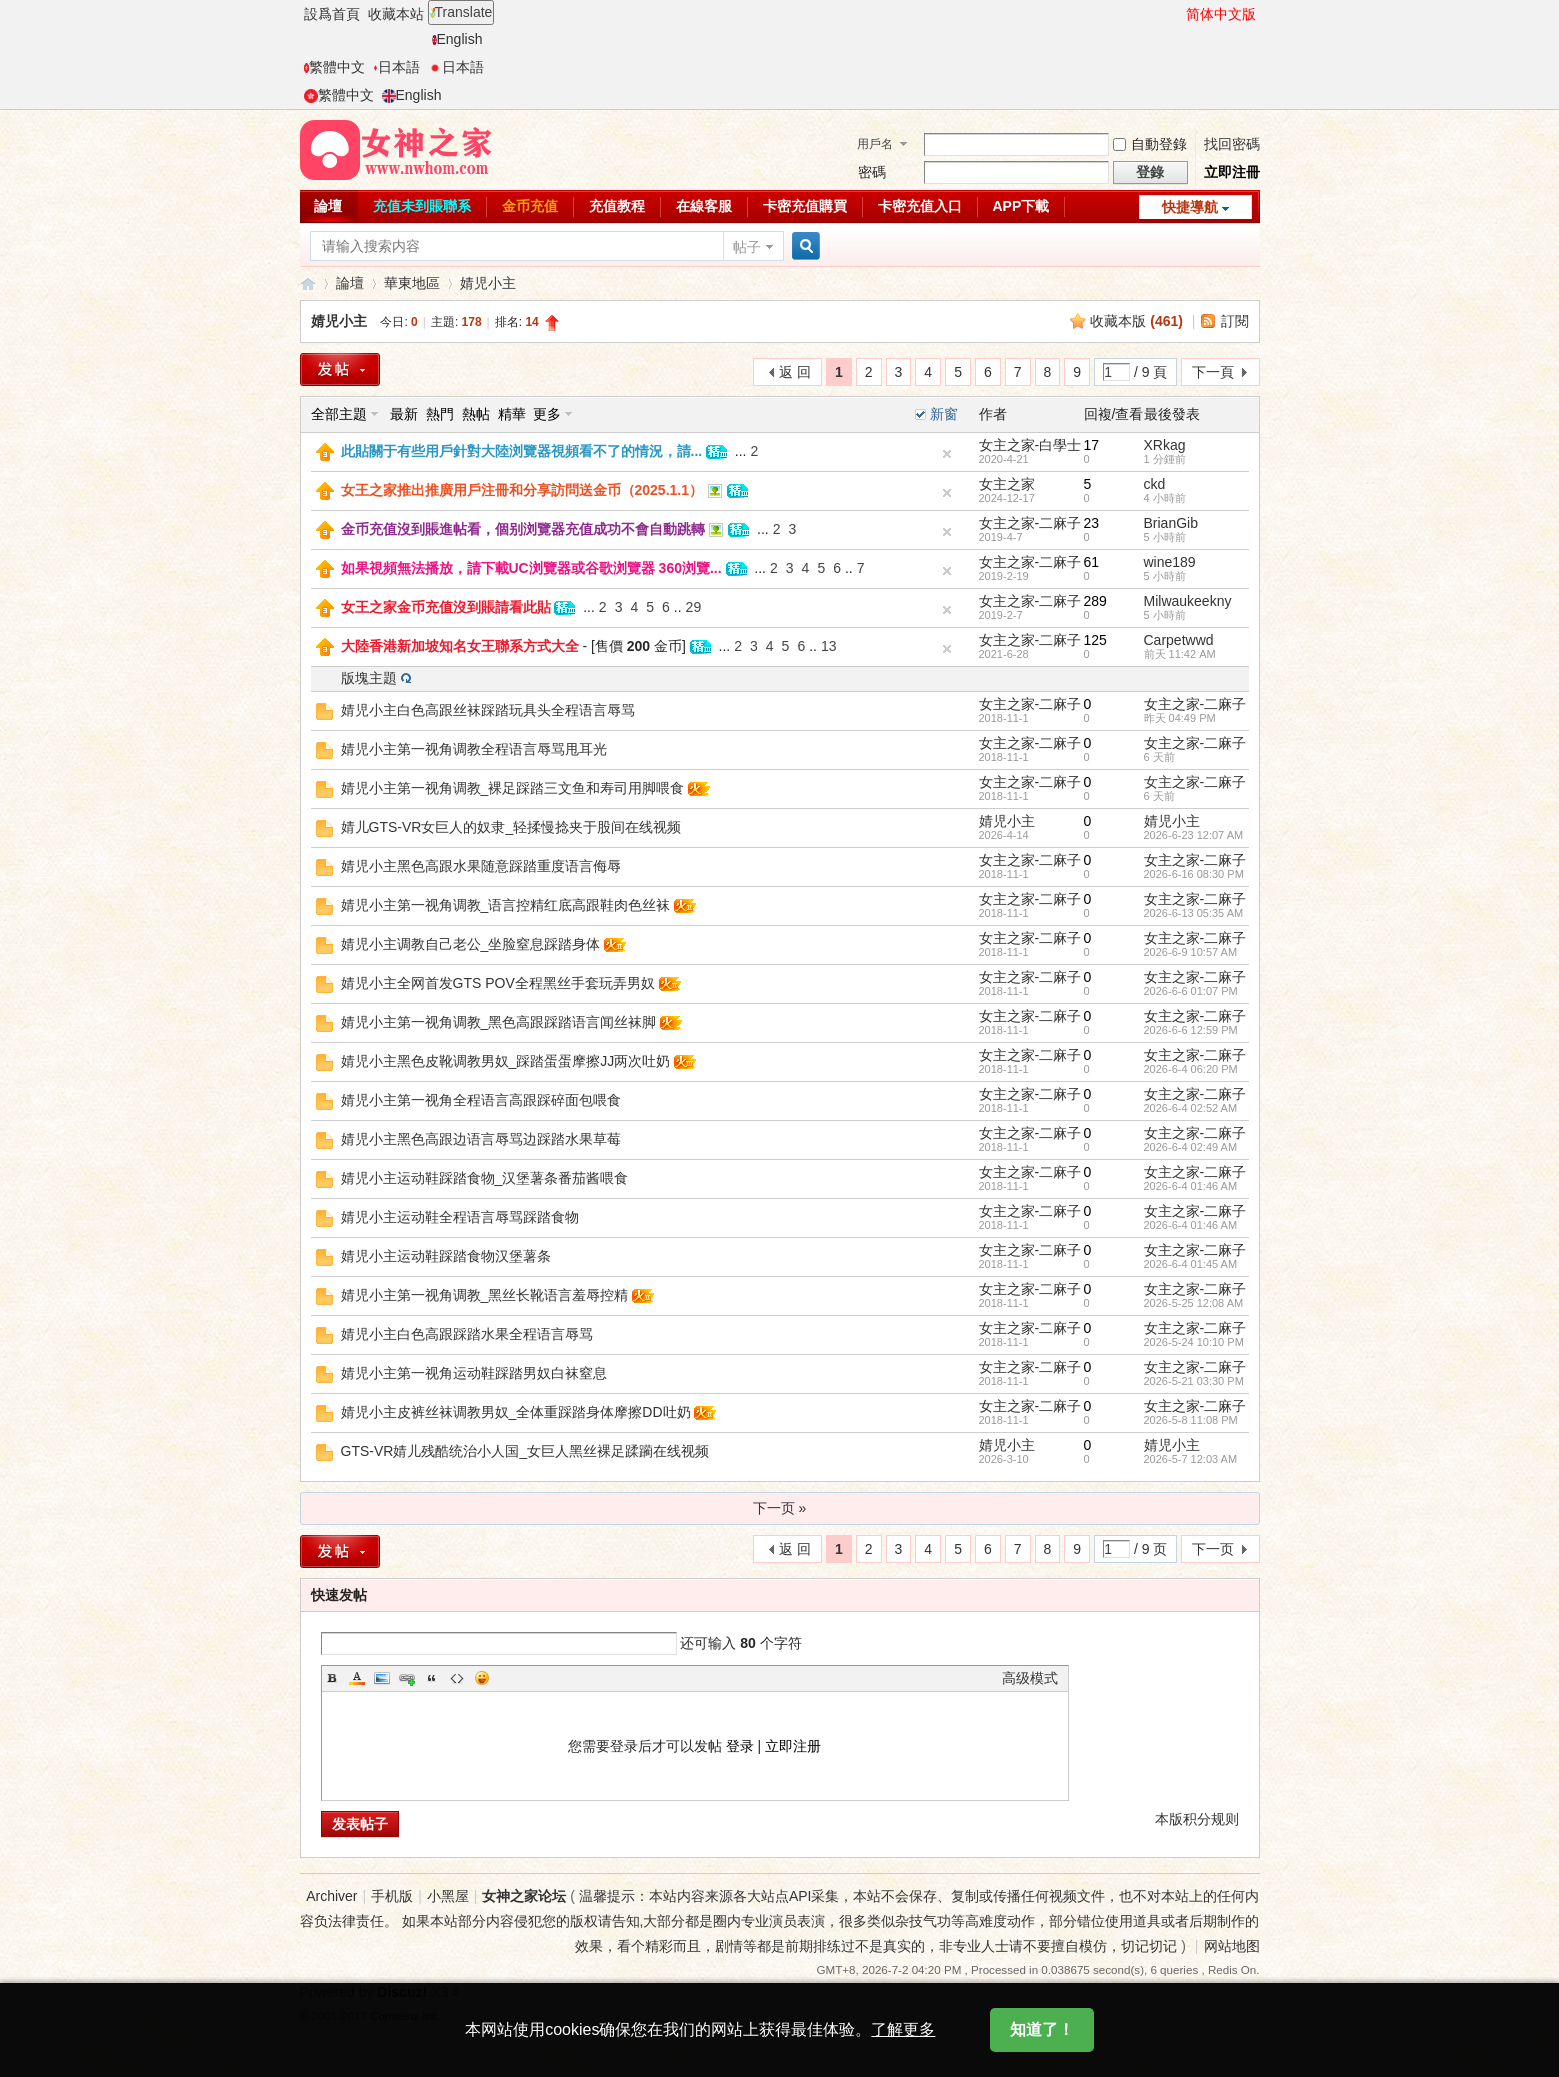 This screenshot has width=1559, height=2077. I want to click on 125, so click(1095, 640).